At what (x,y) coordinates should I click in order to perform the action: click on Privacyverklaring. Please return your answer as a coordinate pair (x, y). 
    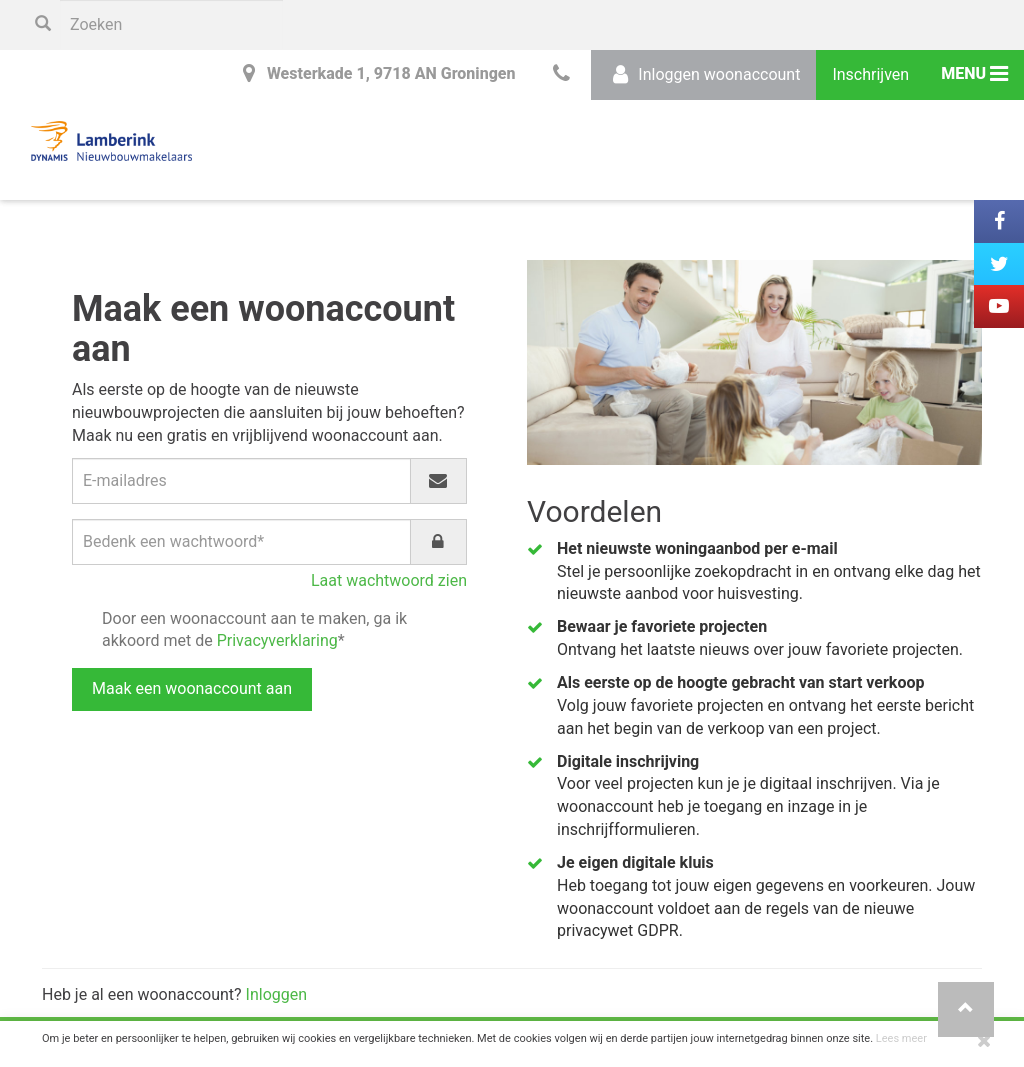
    Looking at the image, I should click on (277, 640).